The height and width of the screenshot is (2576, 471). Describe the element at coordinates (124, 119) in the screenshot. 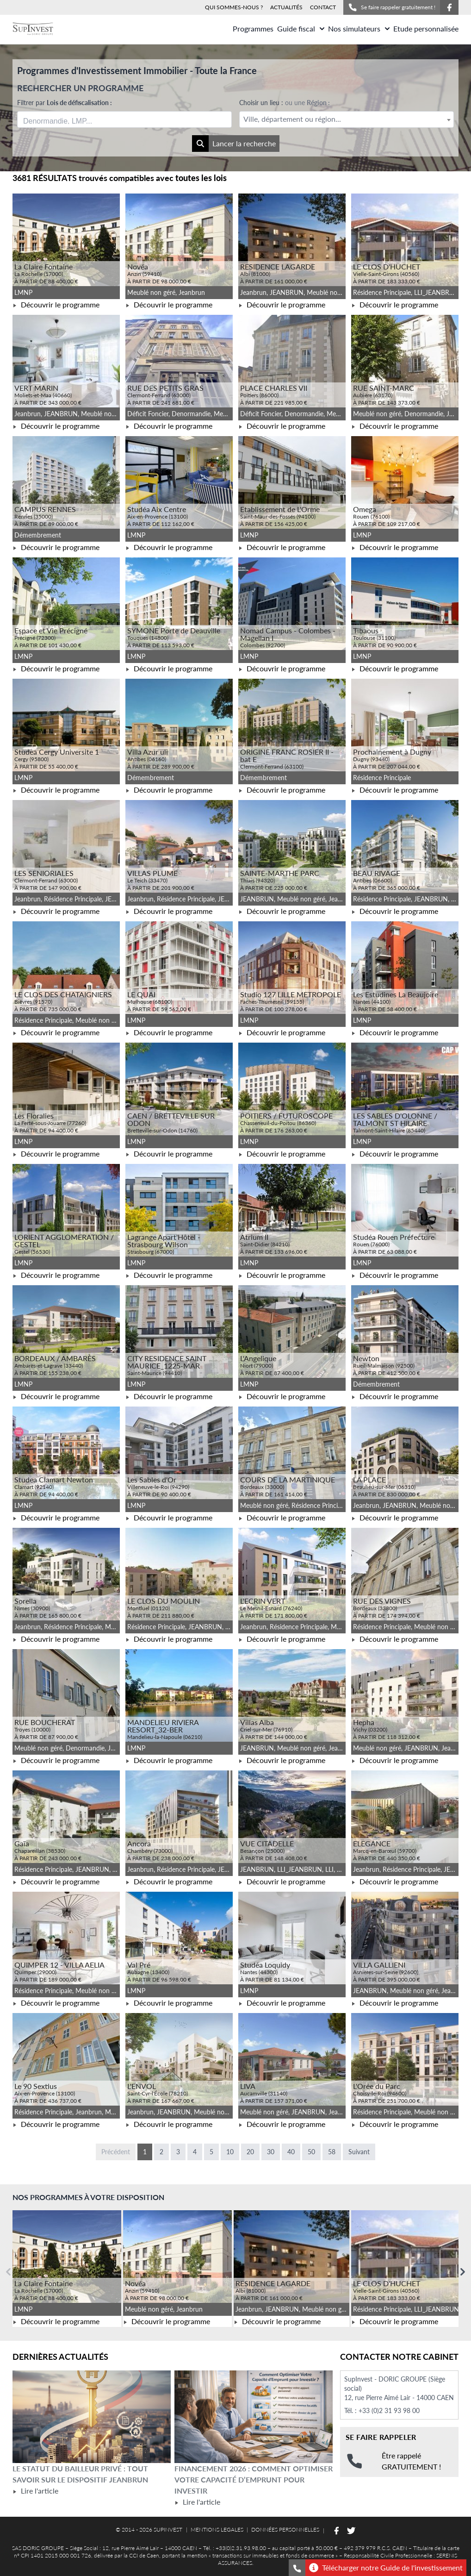

I see `[combobox]` at that location.